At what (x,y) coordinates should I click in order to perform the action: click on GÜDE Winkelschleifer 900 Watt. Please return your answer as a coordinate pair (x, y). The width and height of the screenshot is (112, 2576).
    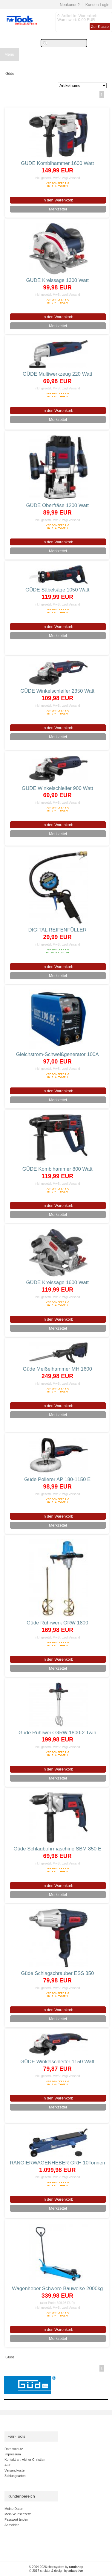
    Looking at the image, I should click on (57, 788).